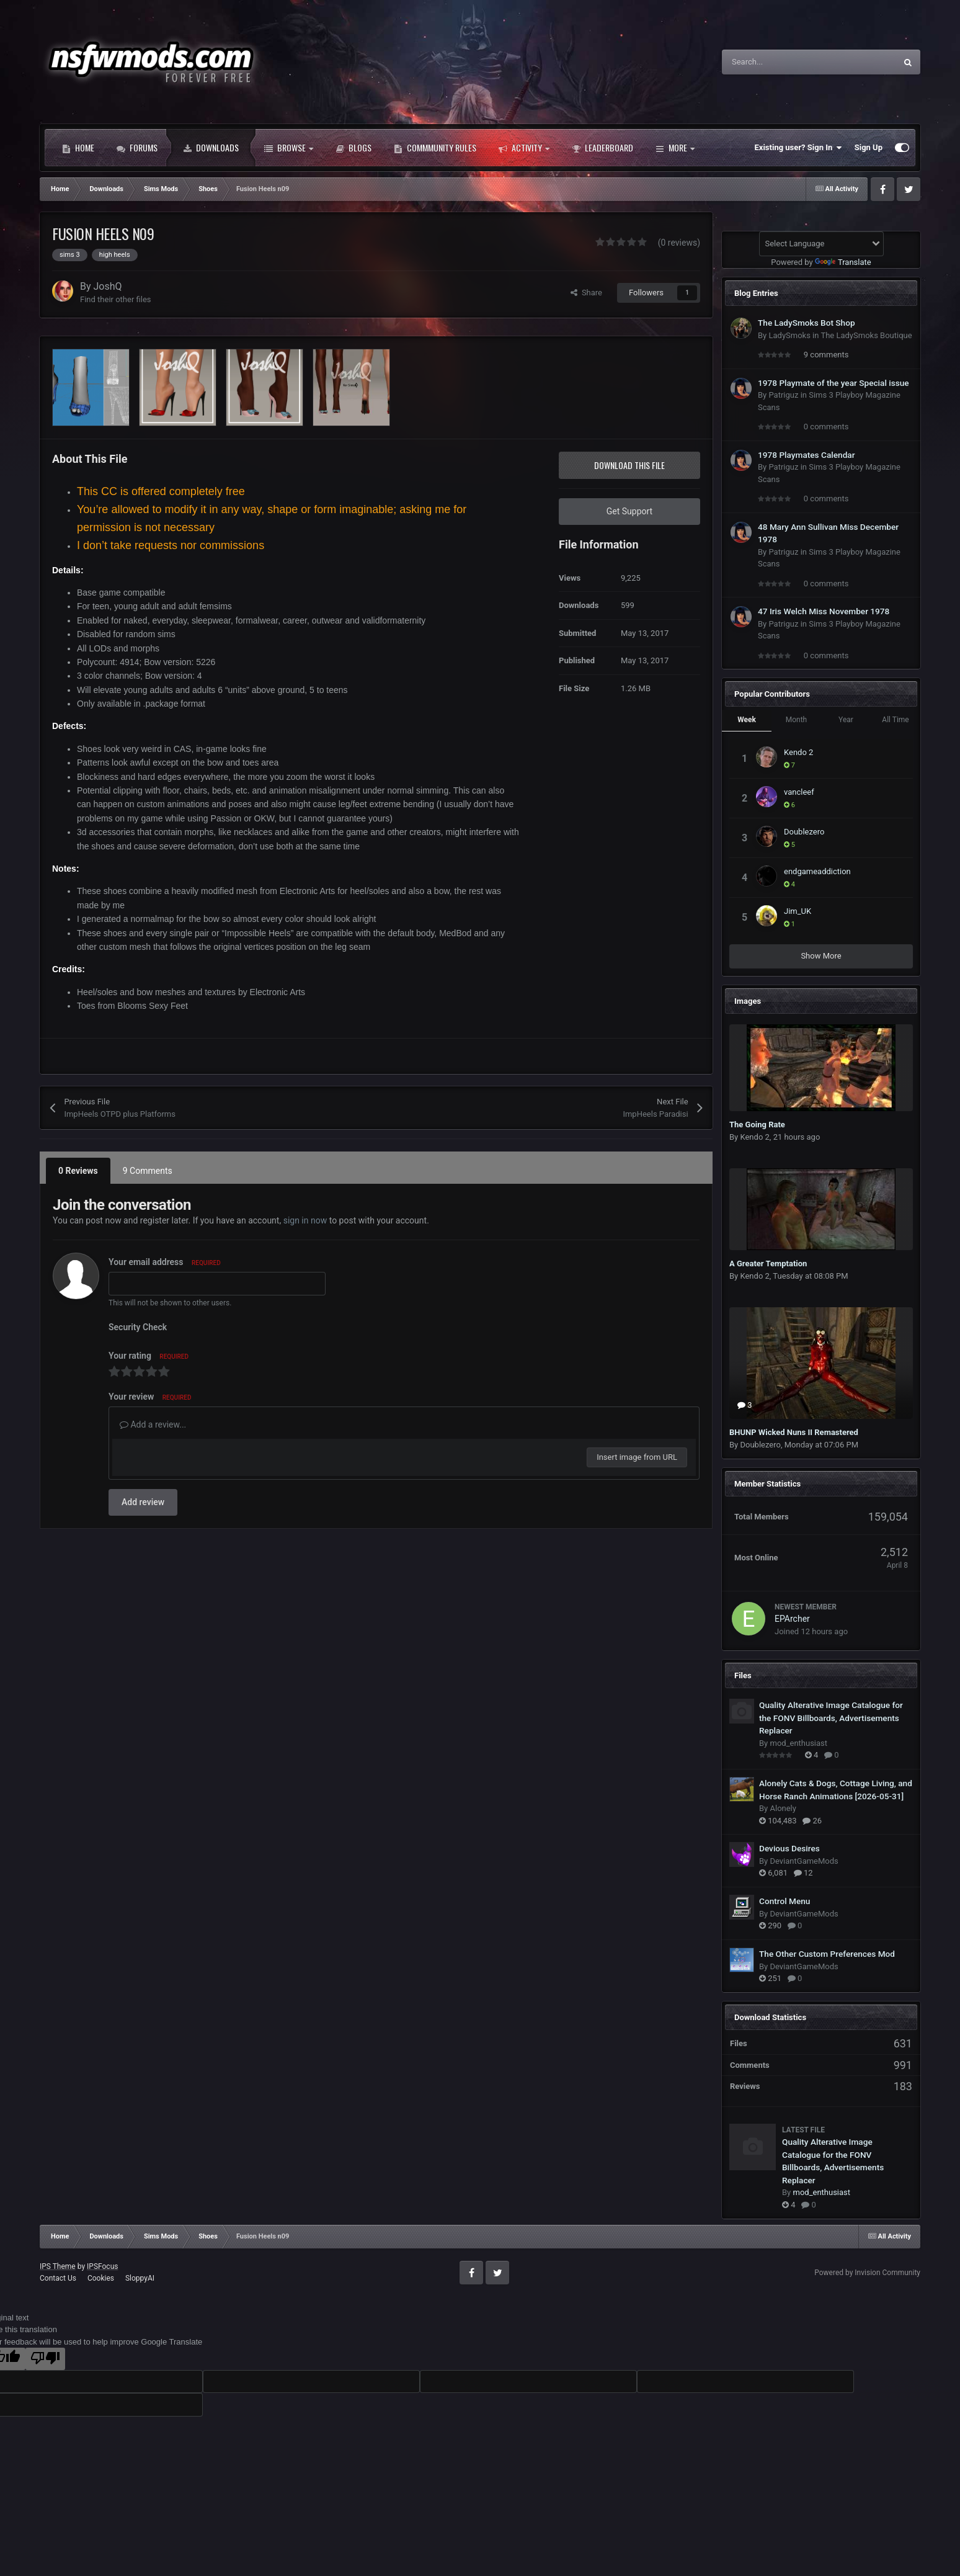  Describe the element at coordinates (804, 831) in the screenshot. I see `Doublezero` at that location.